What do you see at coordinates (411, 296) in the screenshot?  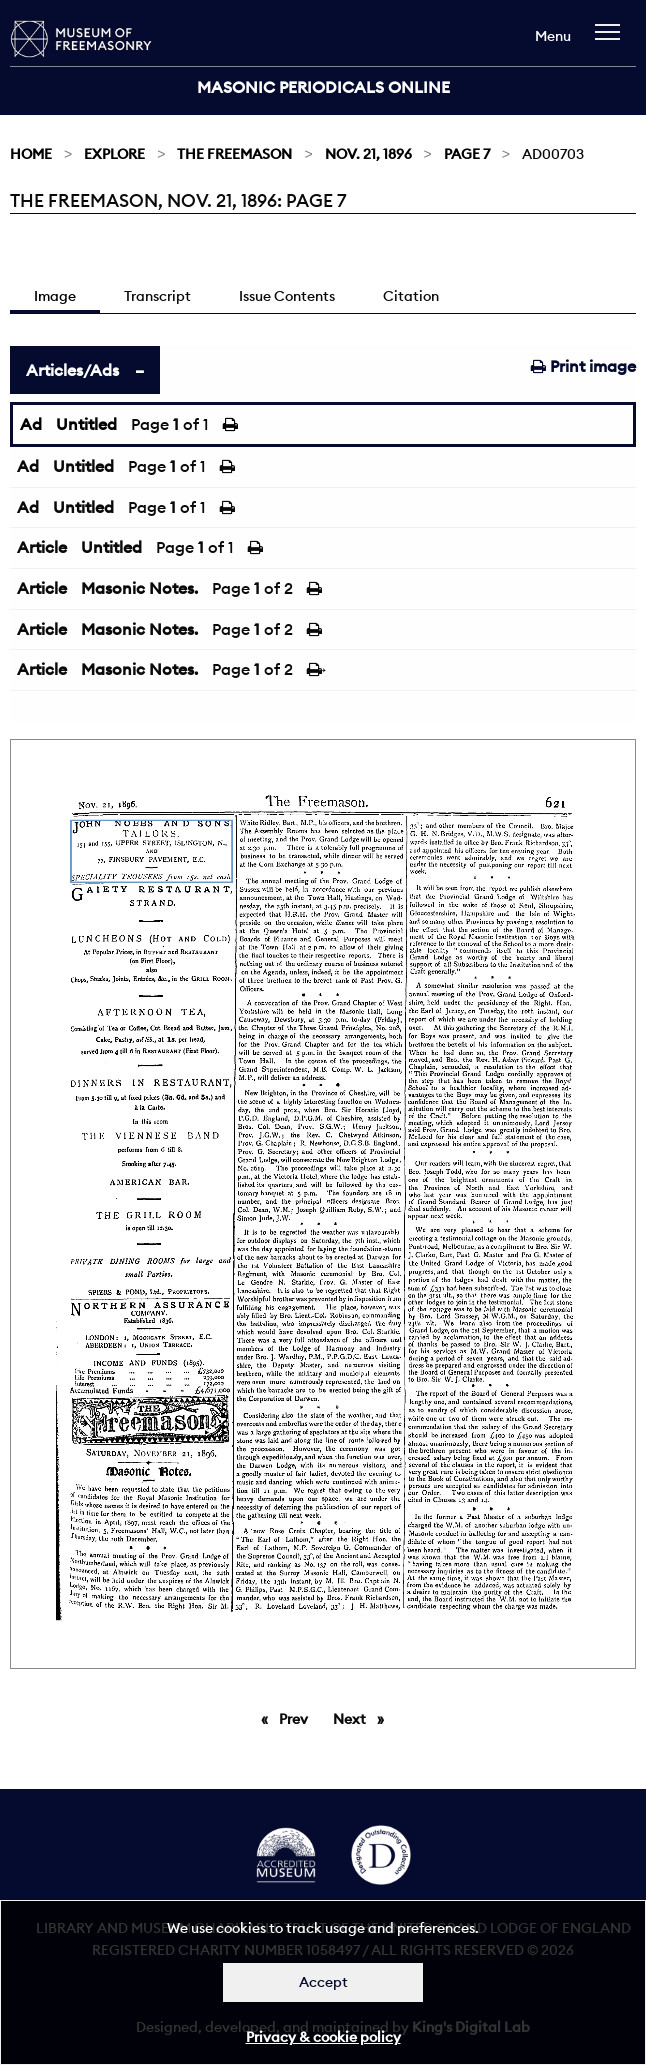 I see `Citation` at bounding box center [411, 296].